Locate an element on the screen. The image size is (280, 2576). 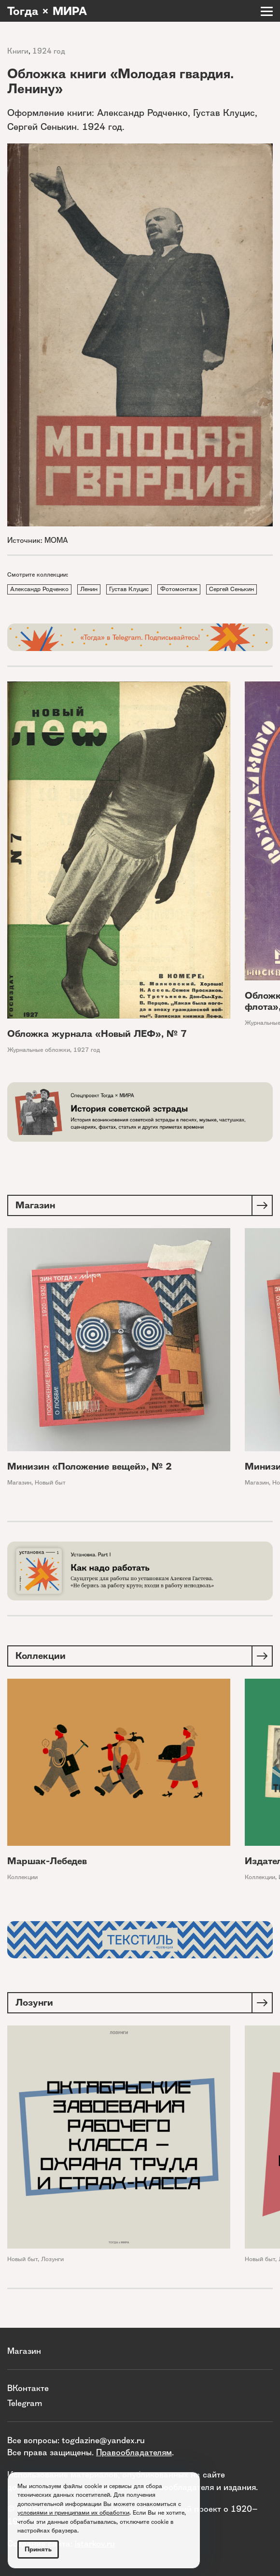
1924 год is located at coordinates (48, 51).